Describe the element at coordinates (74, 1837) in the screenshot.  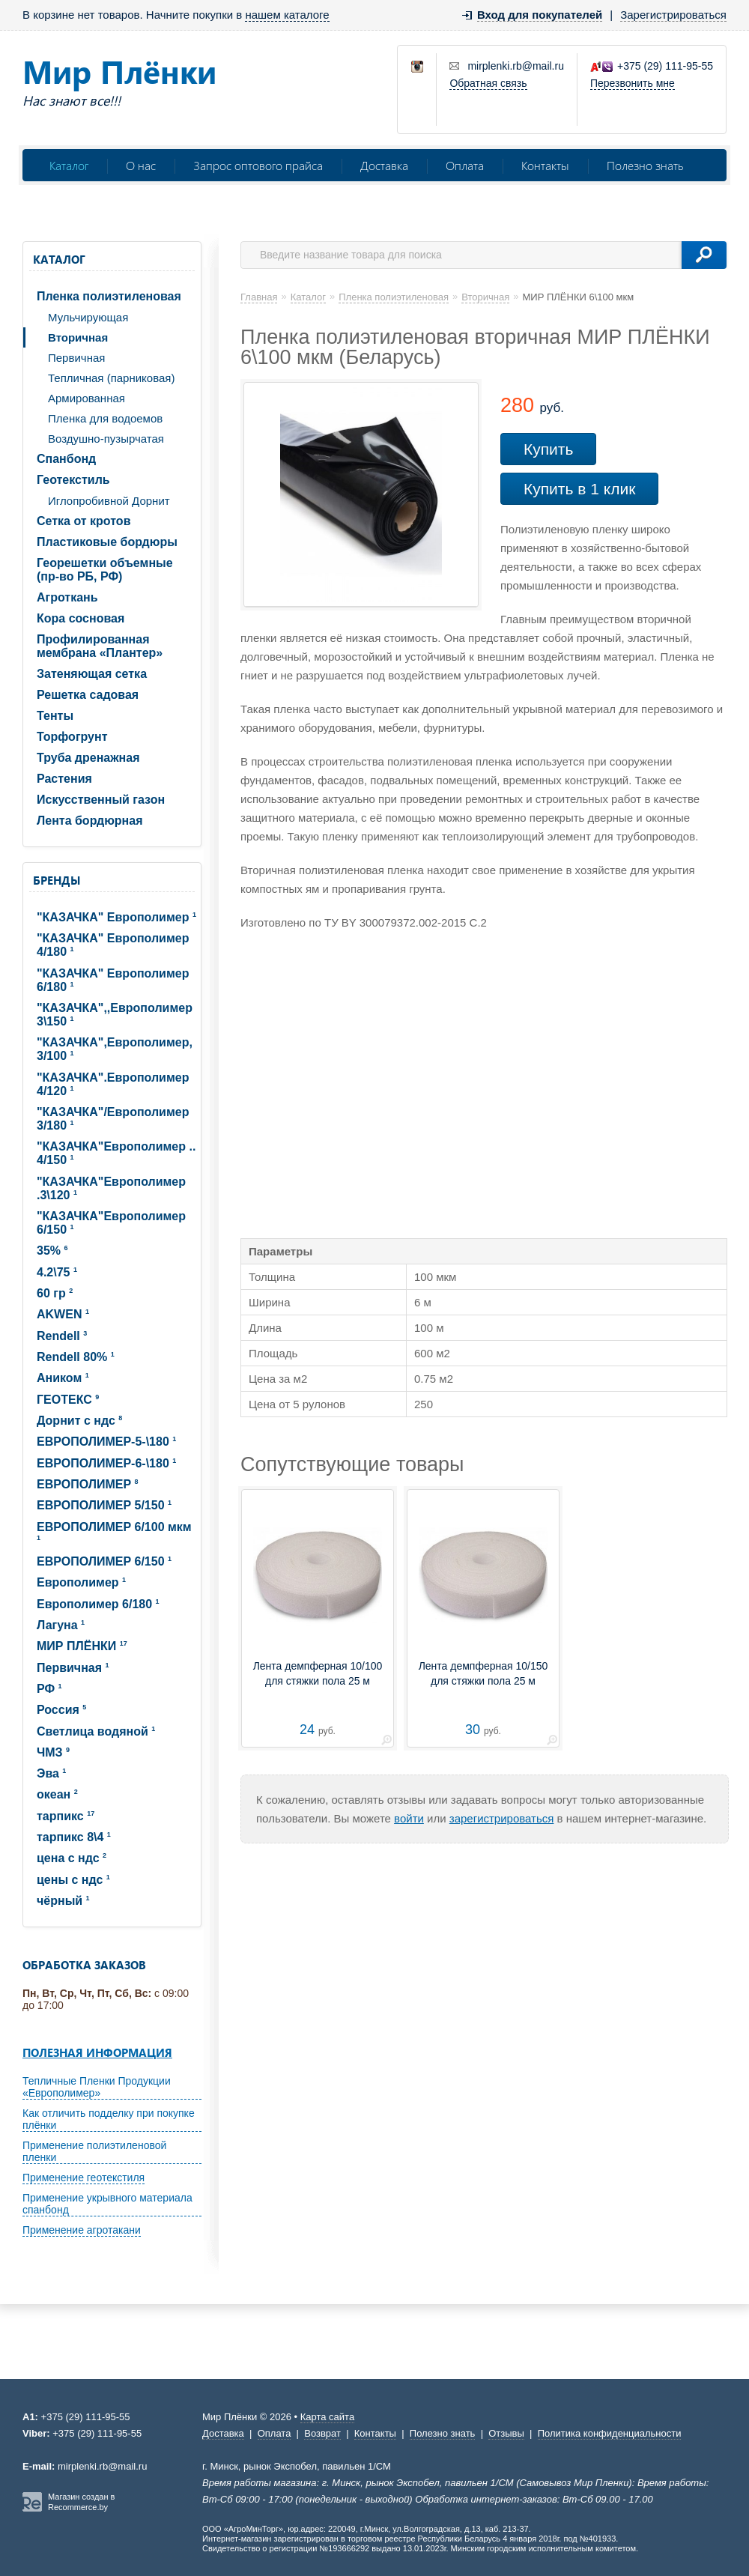
I see `тарпикс 8\4` at that location.